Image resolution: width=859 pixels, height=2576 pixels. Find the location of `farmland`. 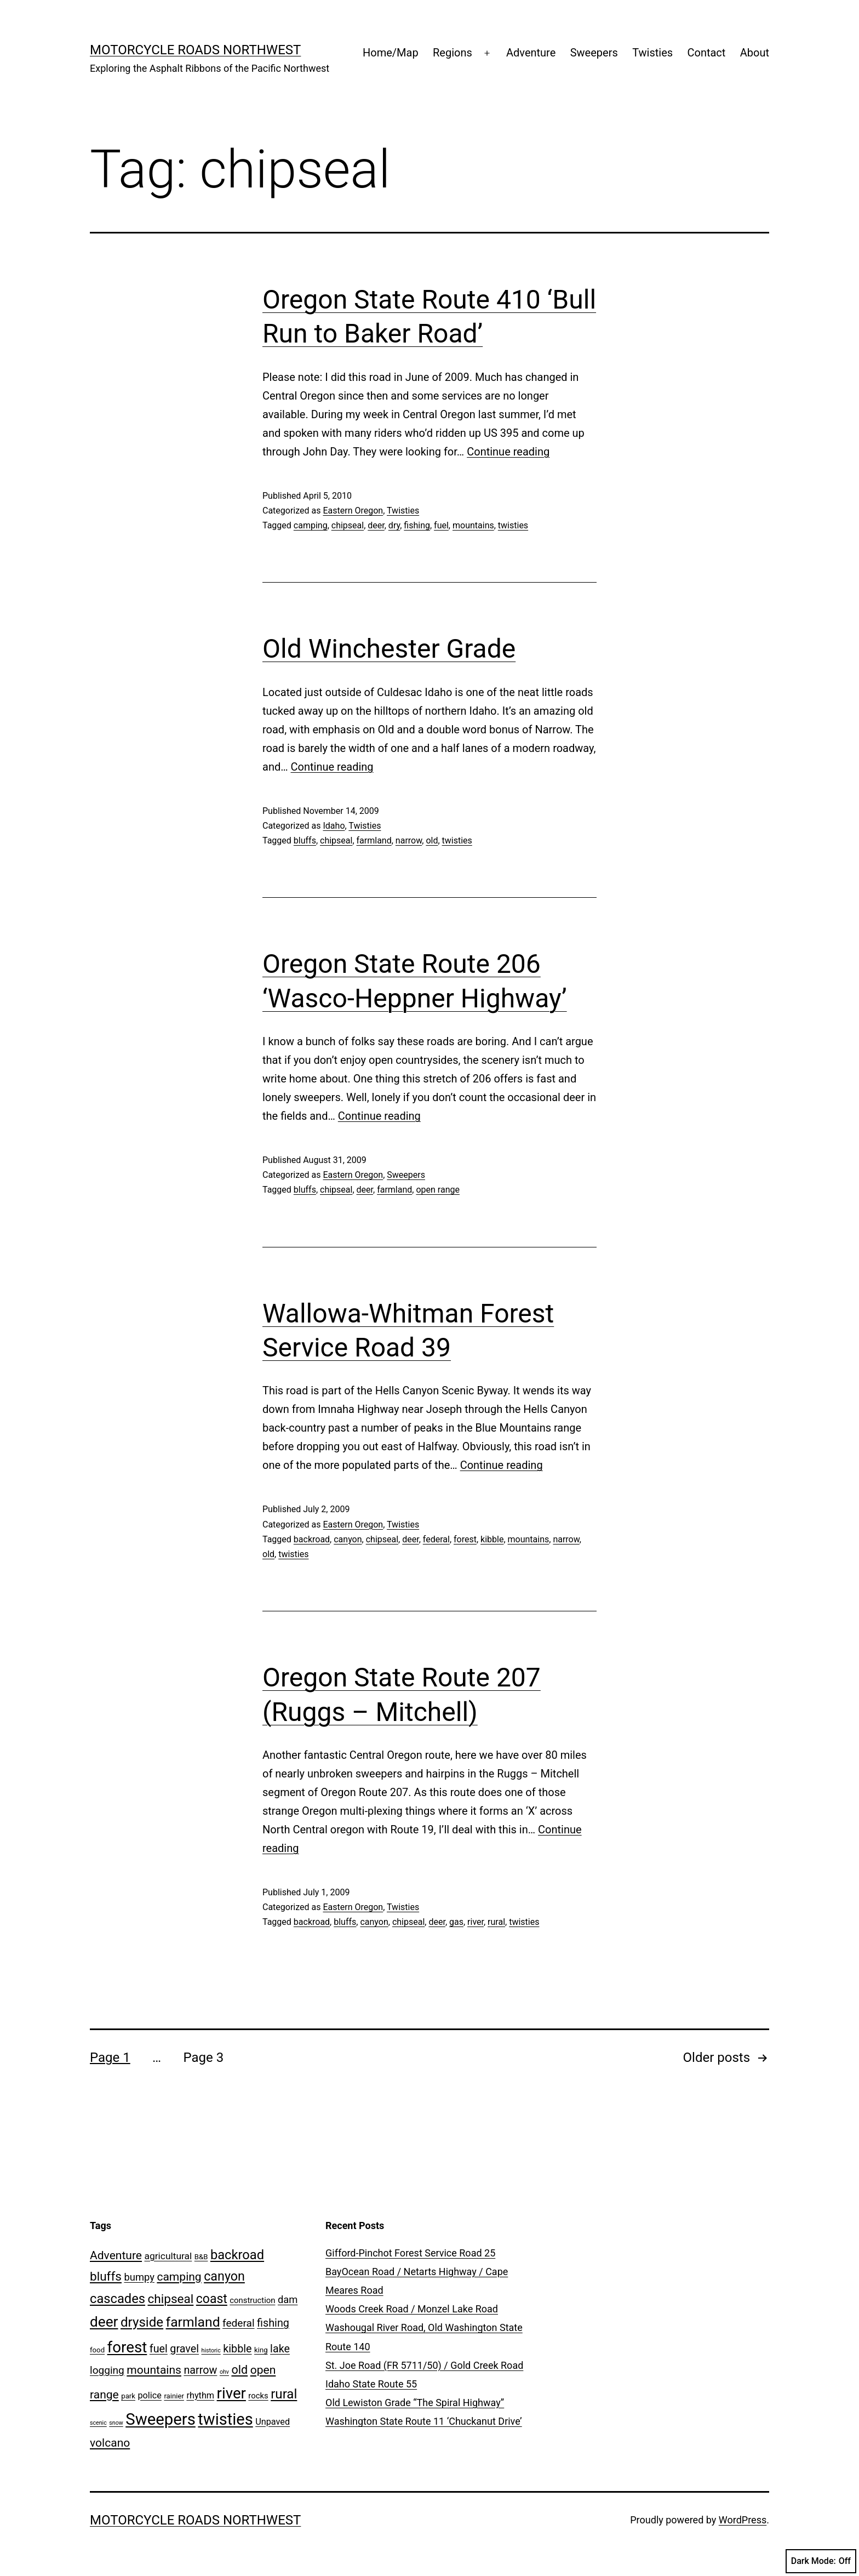

farmland is located at coordinates (374, 840).